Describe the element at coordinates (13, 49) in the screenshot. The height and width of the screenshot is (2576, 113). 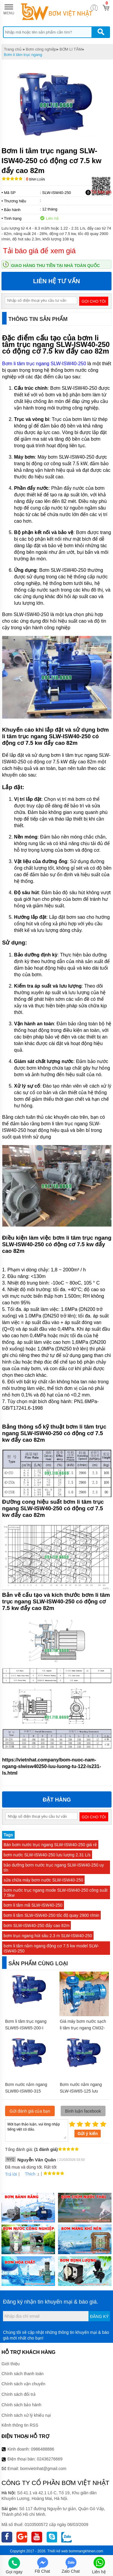
I see `Trang chủ` at that location.